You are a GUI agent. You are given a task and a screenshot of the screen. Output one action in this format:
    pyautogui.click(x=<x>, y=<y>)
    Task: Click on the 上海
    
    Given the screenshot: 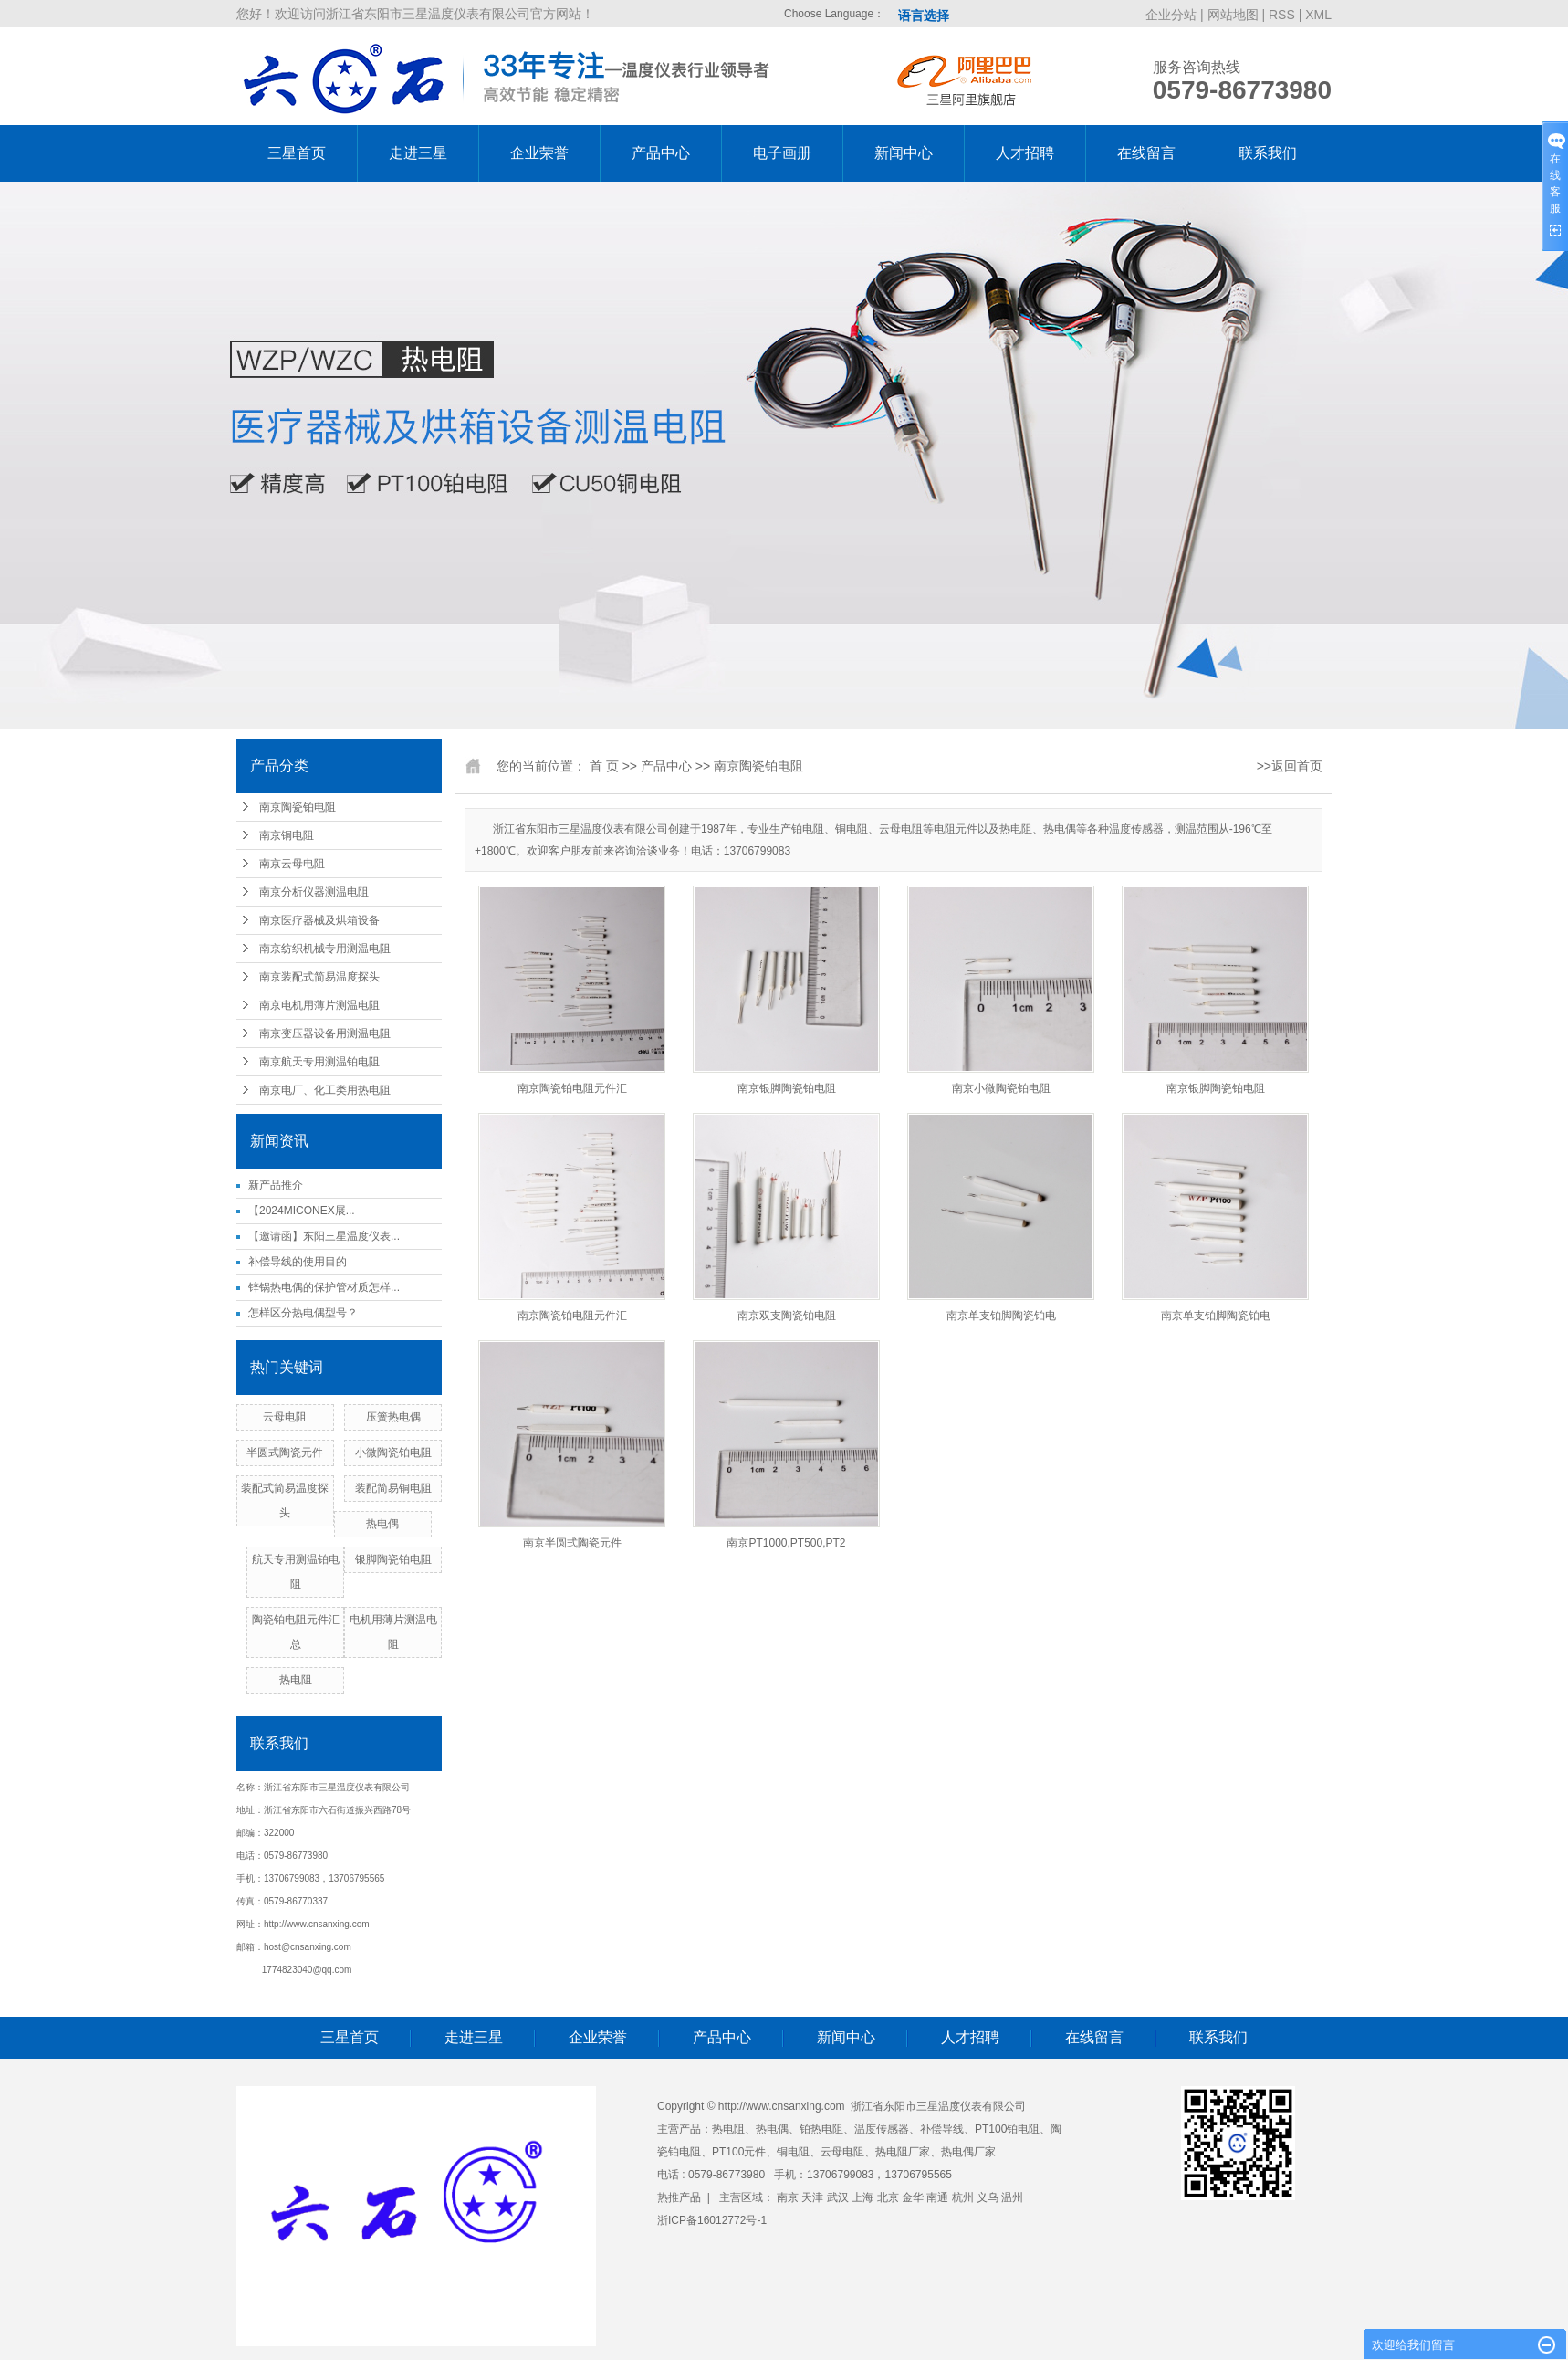 What is the action you would take?
    pyautogui.click(x=862, y=2197)
    